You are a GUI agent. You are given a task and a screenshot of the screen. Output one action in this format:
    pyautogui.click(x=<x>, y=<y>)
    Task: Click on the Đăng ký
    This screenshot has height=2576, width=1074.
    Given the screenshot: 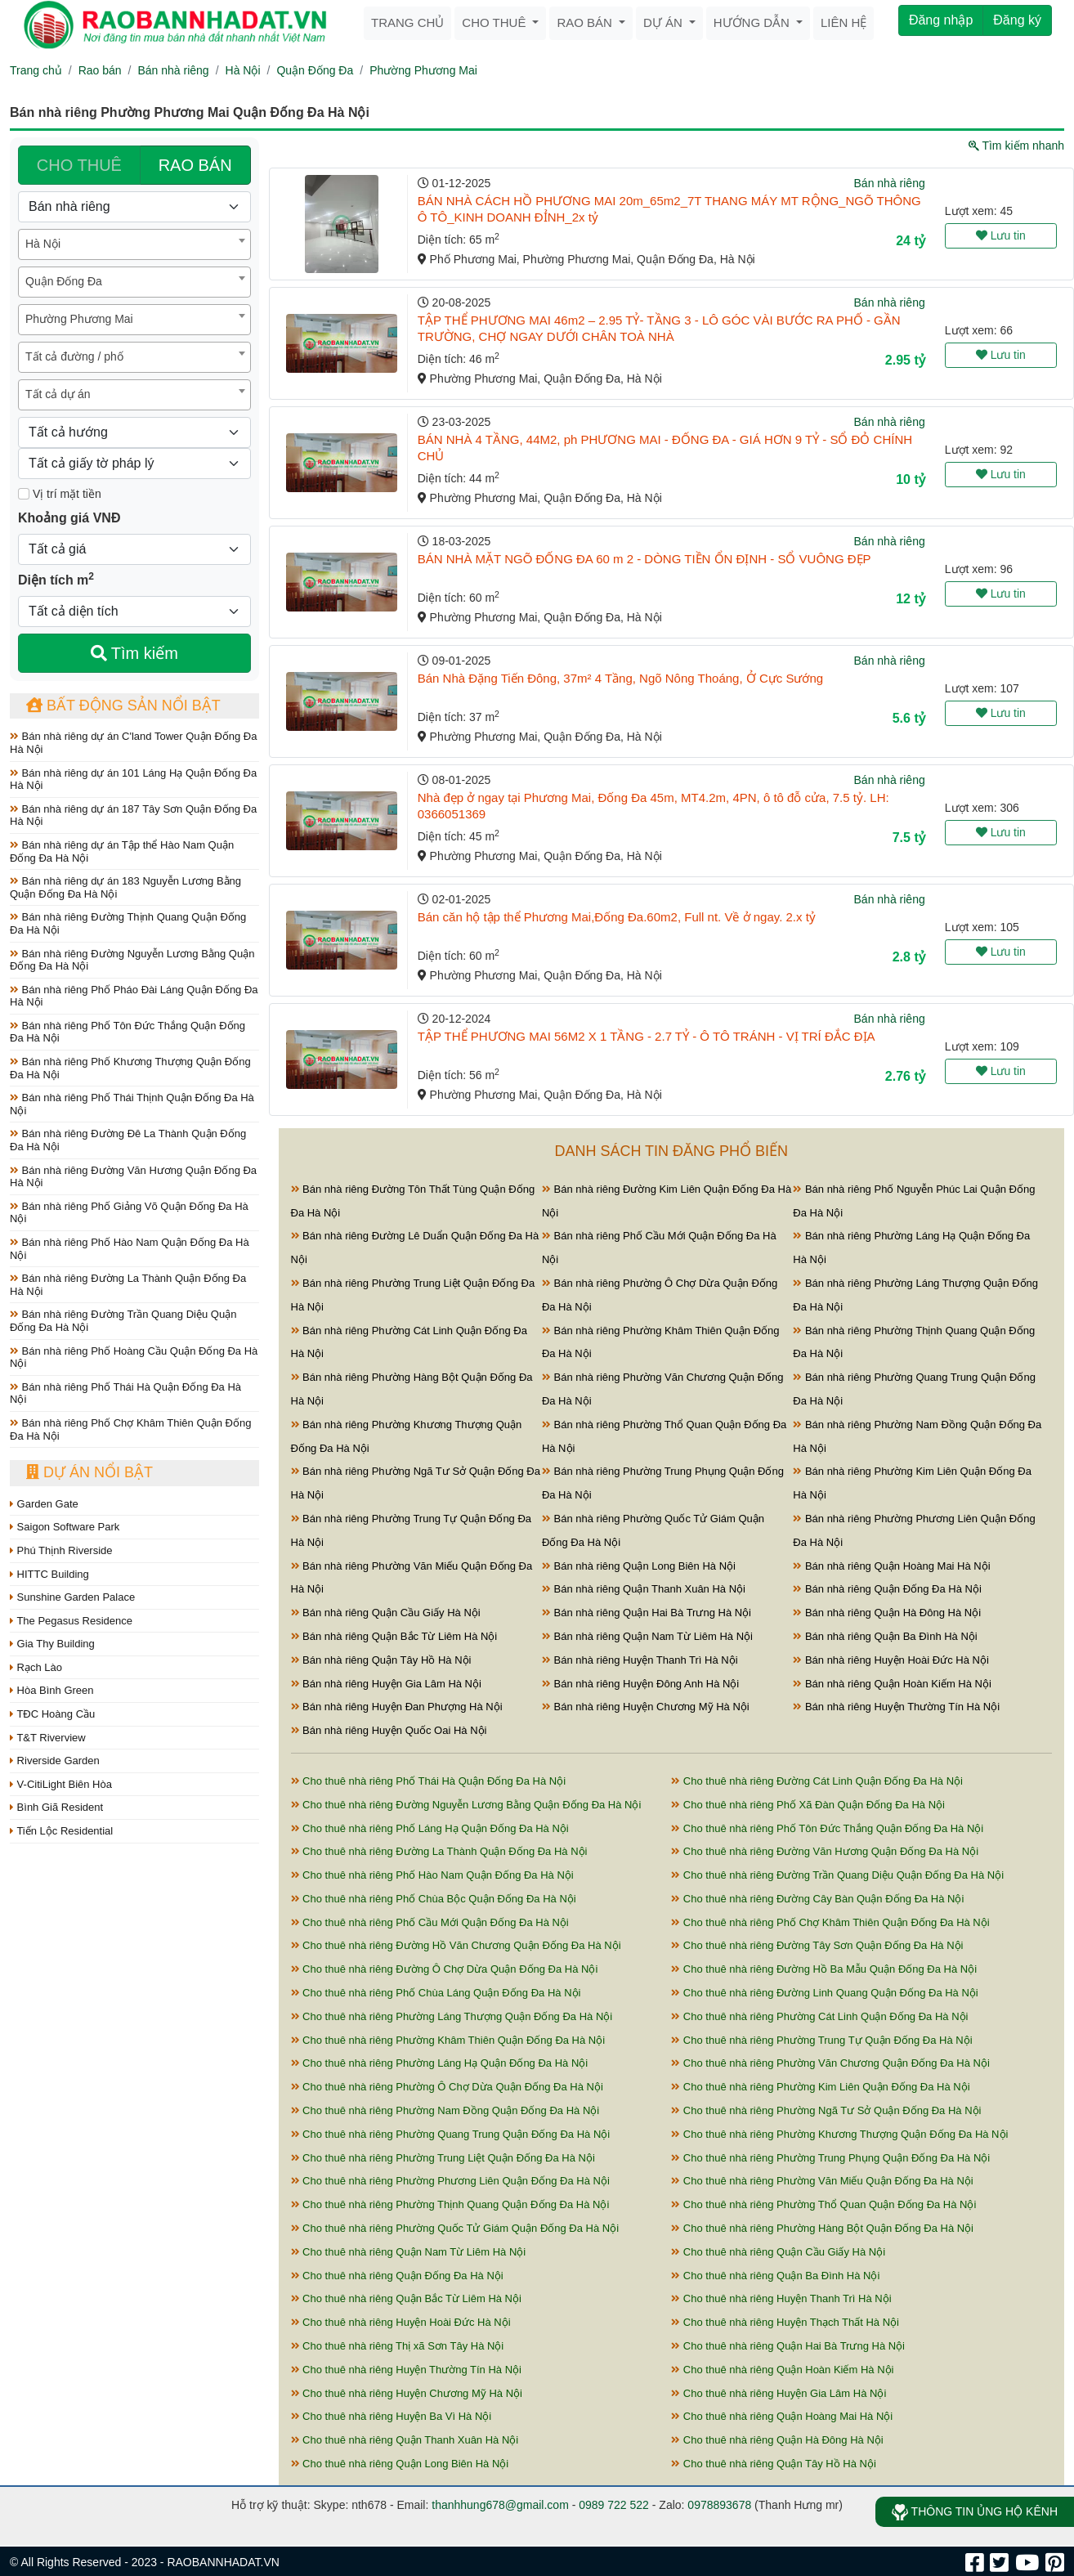 What is the action you would take?
    pyautogui.click(x=1017, y=20)
    